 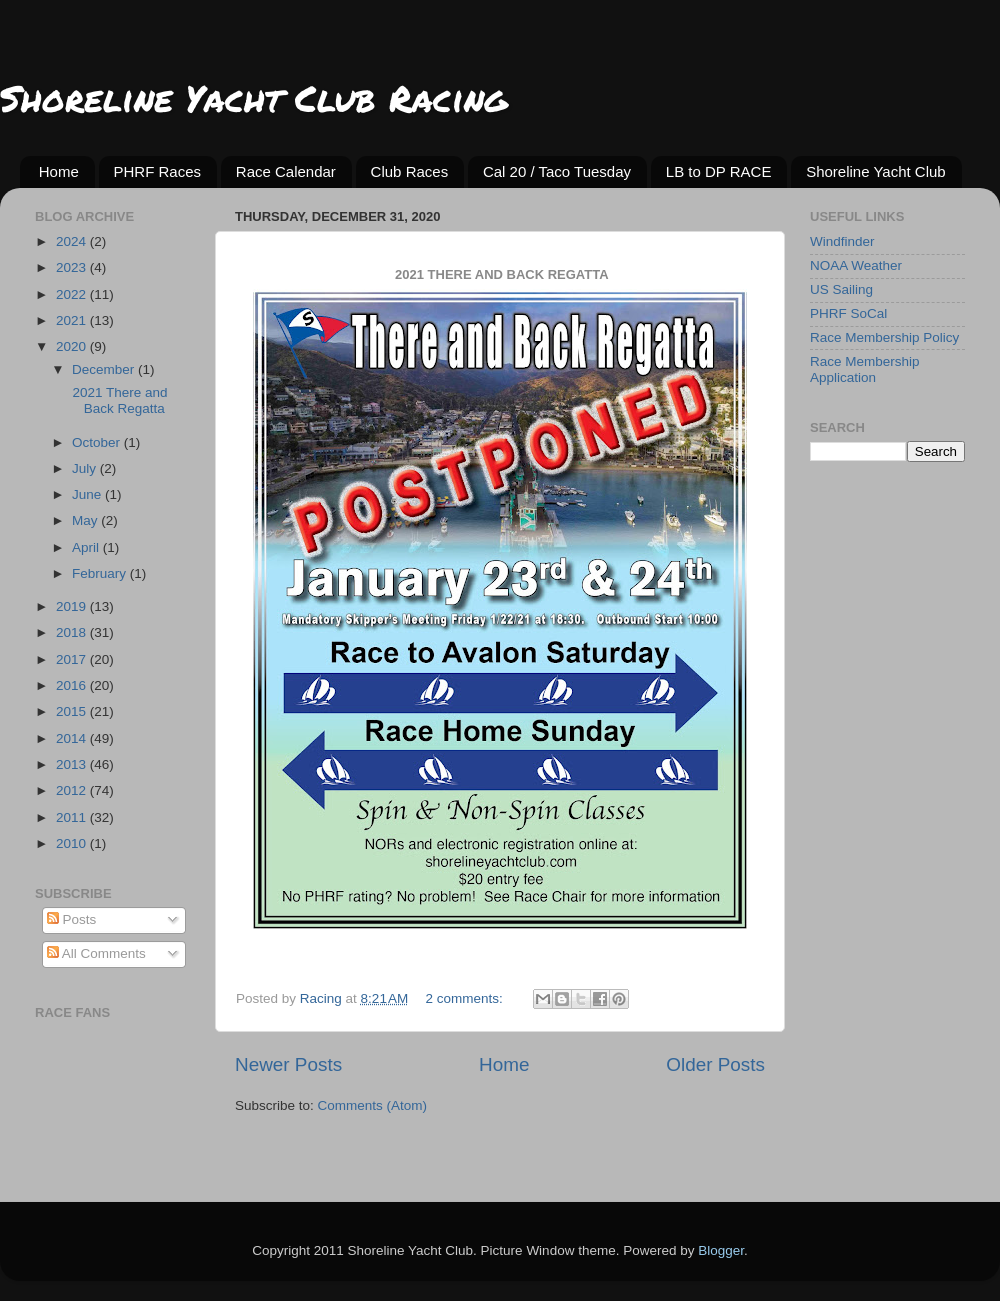 What do you see at coordinates (73, 738) in the screenshot?
I see `2014` at bounding box center [73, 738].